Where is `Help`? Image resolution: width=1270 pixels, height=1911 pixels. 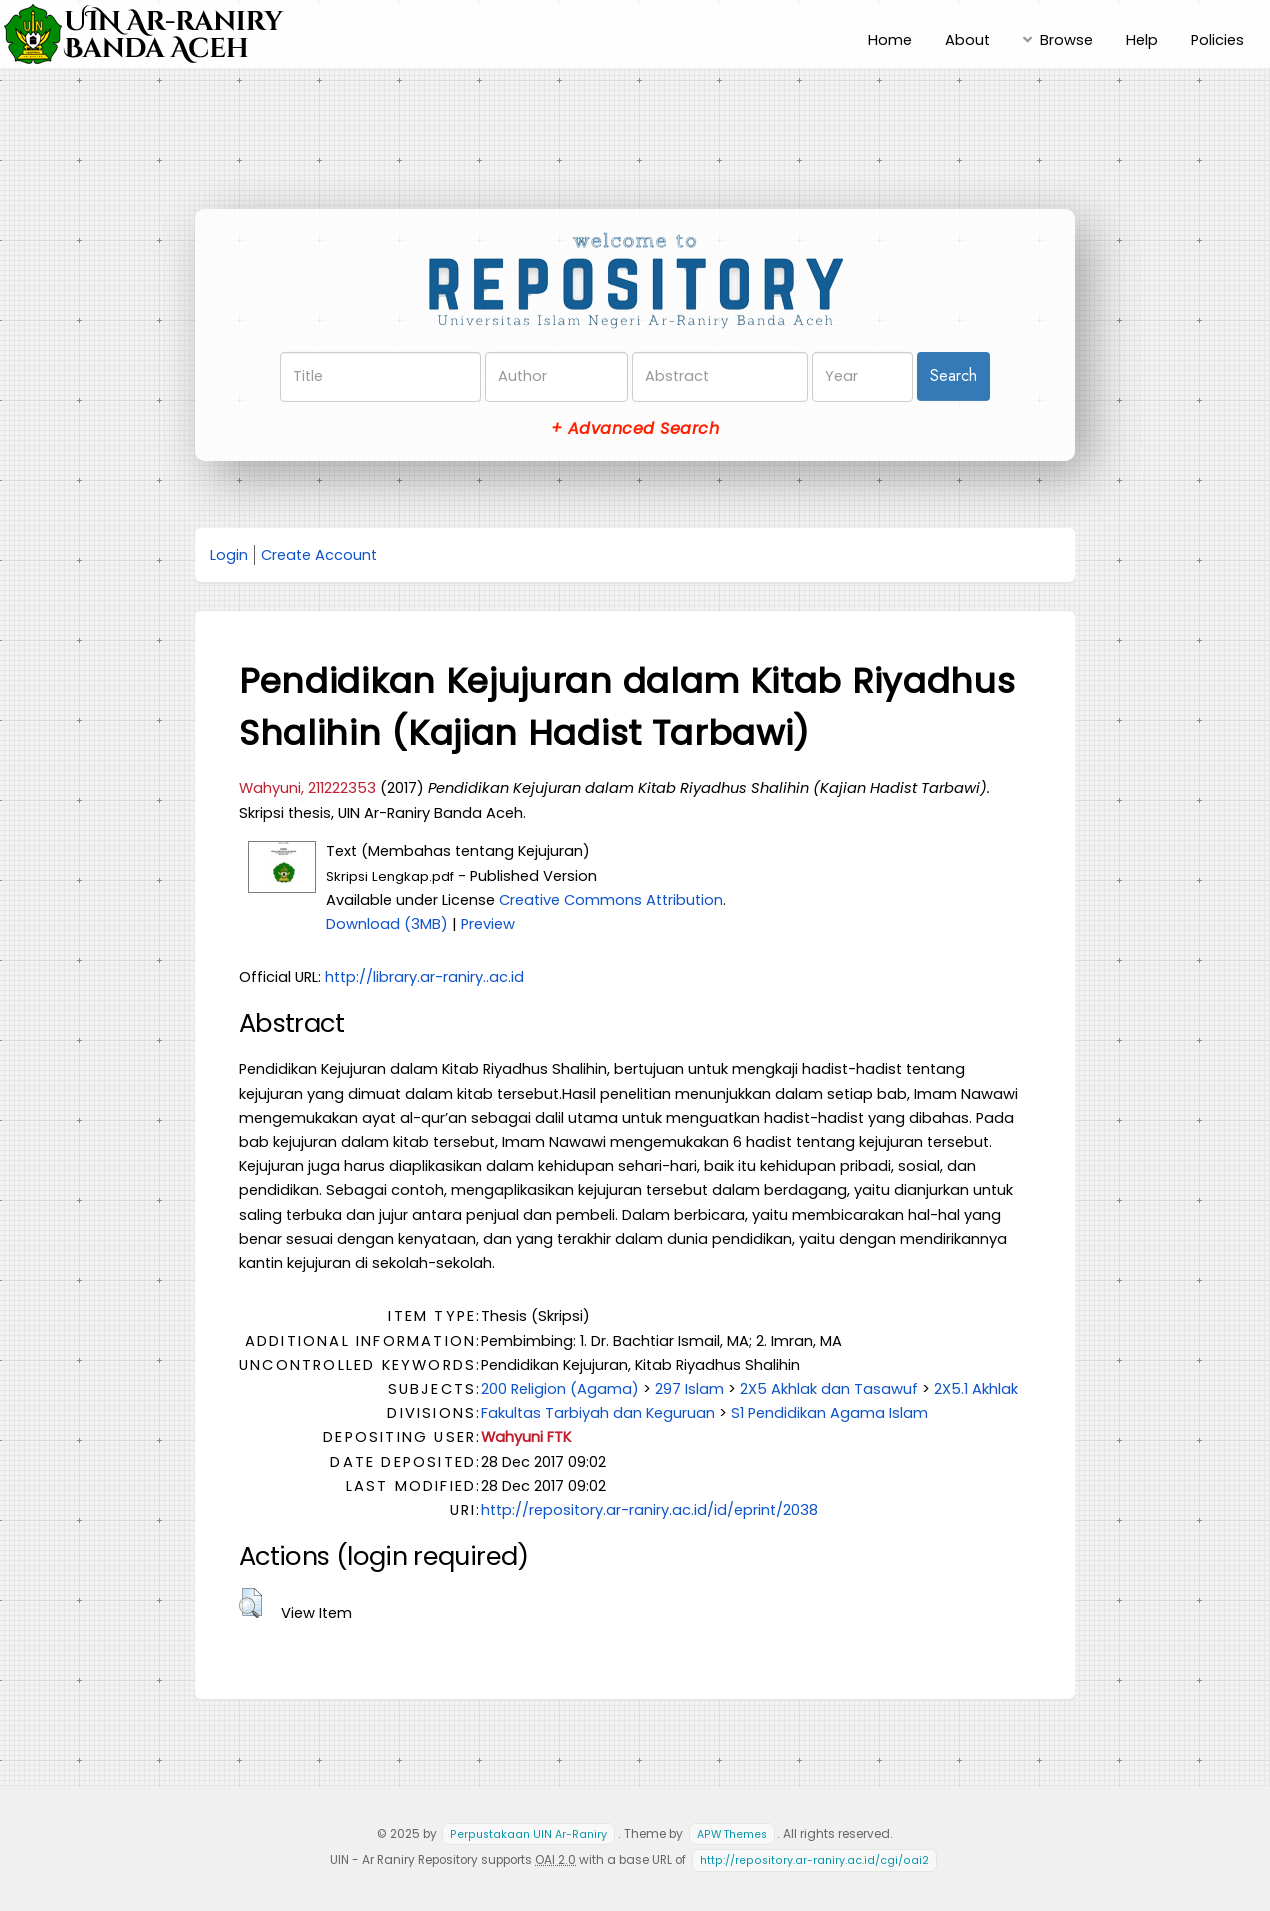
Help is located at coordinates (1142, 40).